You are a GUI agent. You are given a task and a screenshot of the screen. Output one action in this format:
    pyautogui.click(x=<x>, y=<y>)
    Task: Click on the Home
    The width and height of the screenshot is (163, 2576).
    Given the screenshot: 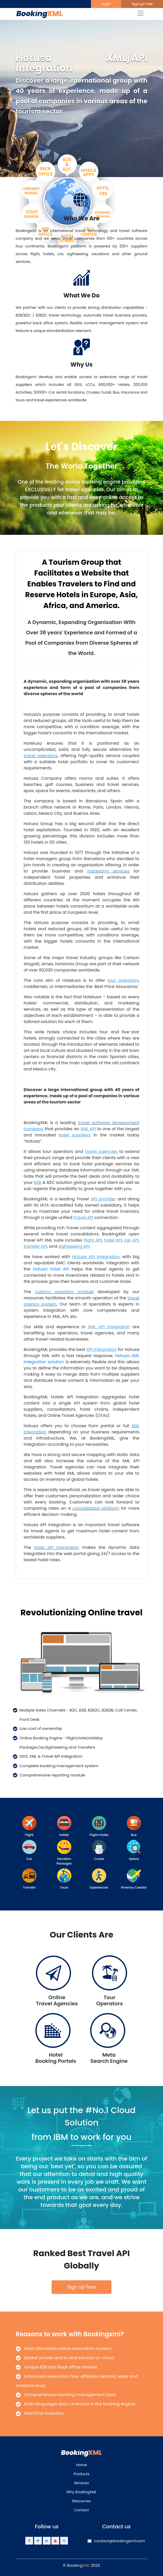 What is the action you would take?
    pyautogui.click(x=81, y=2464)
    